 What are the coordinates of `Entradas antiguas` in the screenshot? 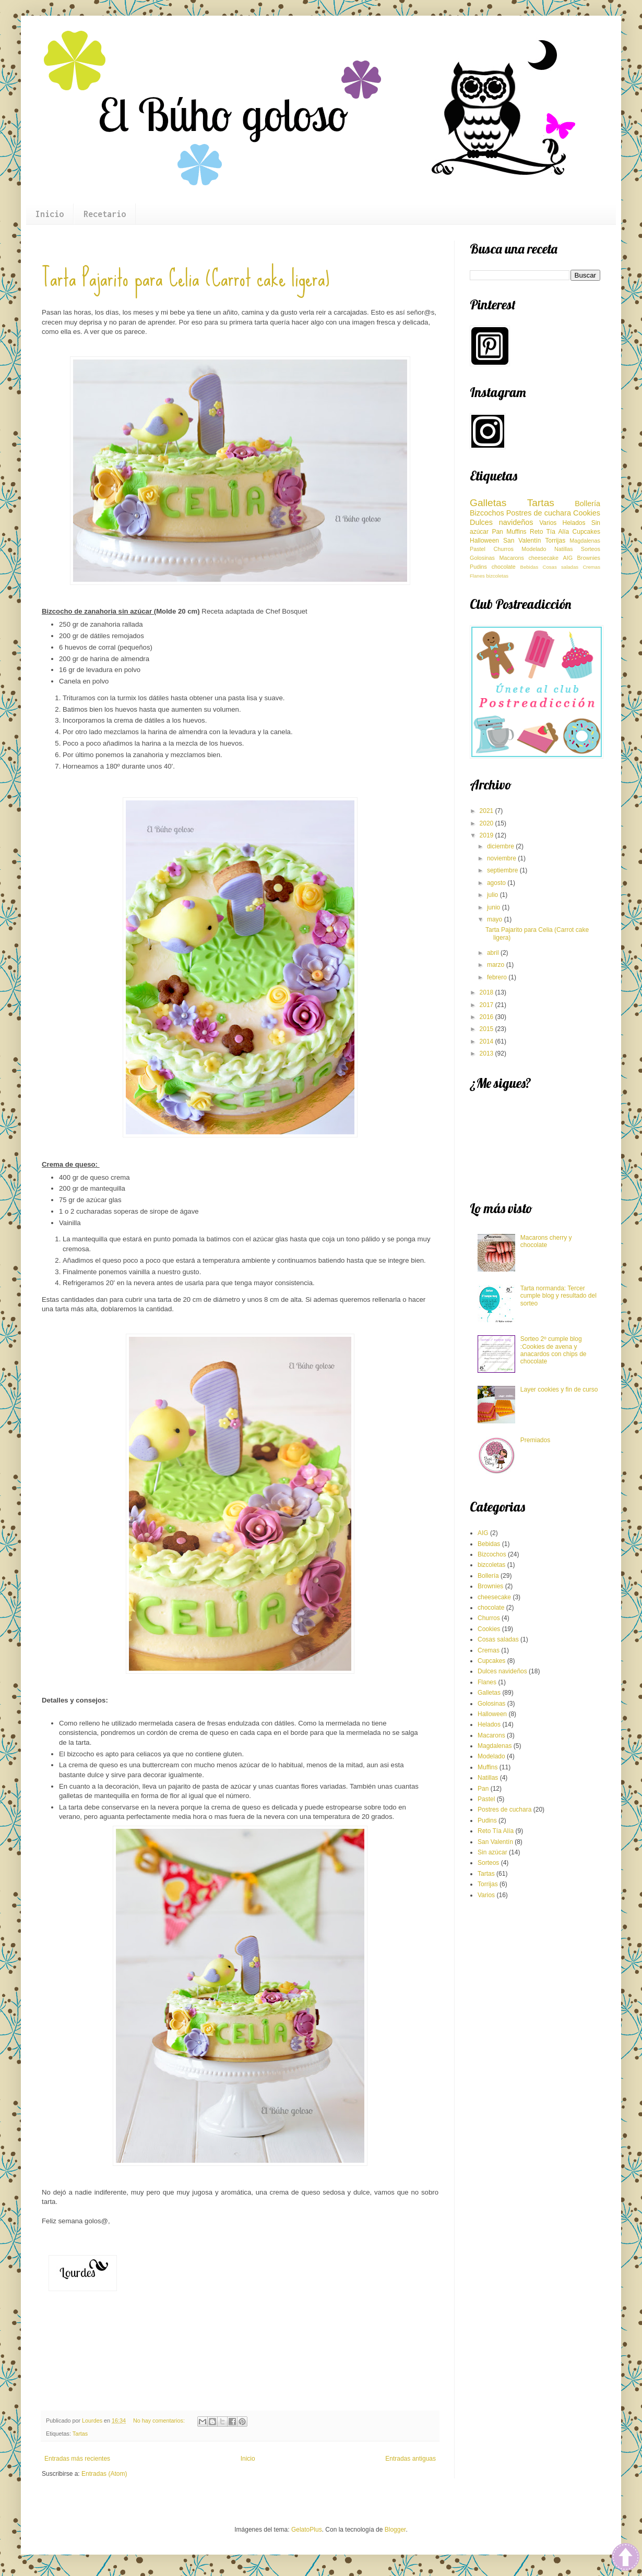 It's located at (410, 2458).